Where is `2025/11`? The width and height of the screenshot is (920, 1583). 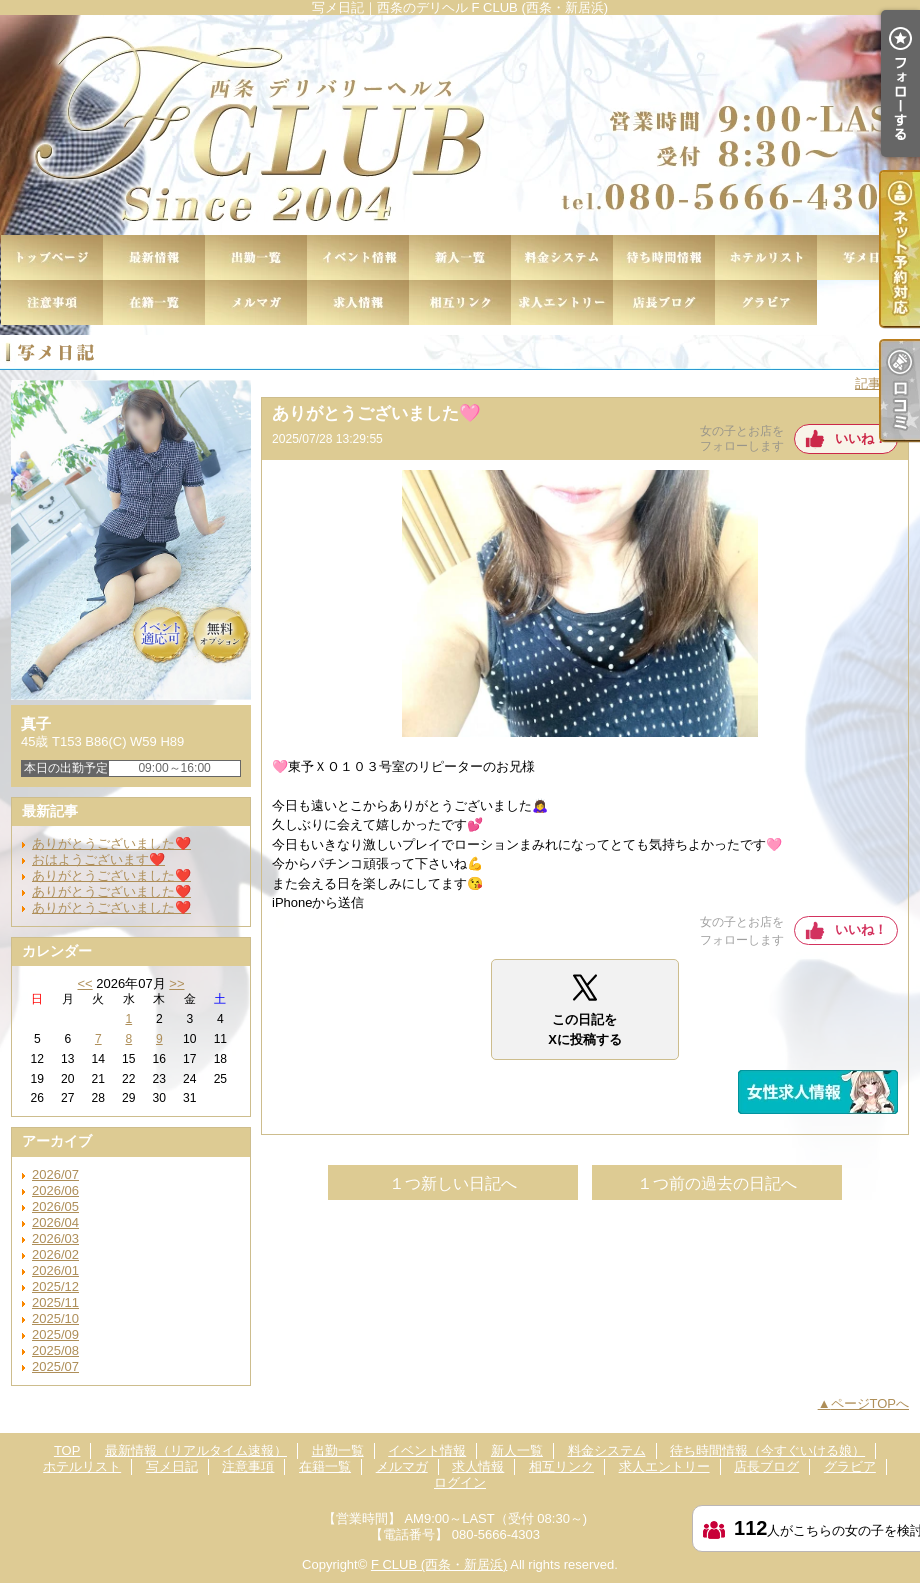 2025/11 is located at coordinates (55, 1302).